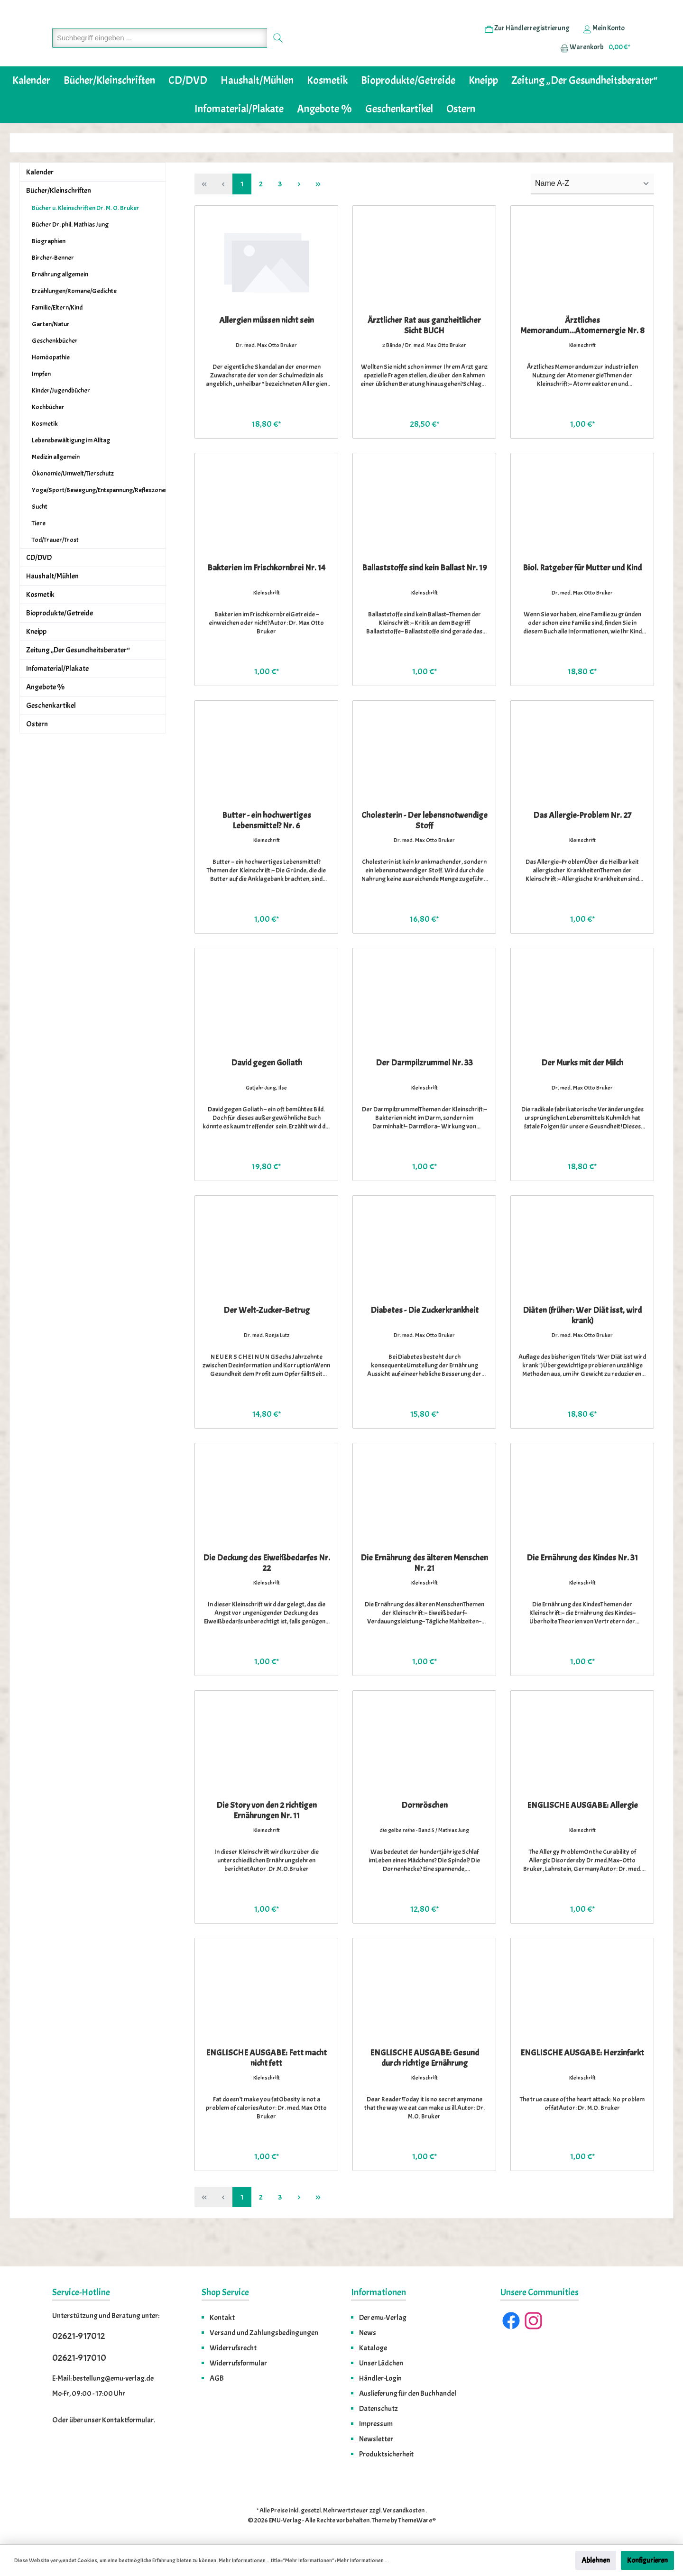 Image resolution: width=683 pixels, height=2576 pixels. What do you see at coordinates (266, 1339) in the screenshot?
I see `Der Welt-Zucker-Betrug` at bounding box center [266, 1339].